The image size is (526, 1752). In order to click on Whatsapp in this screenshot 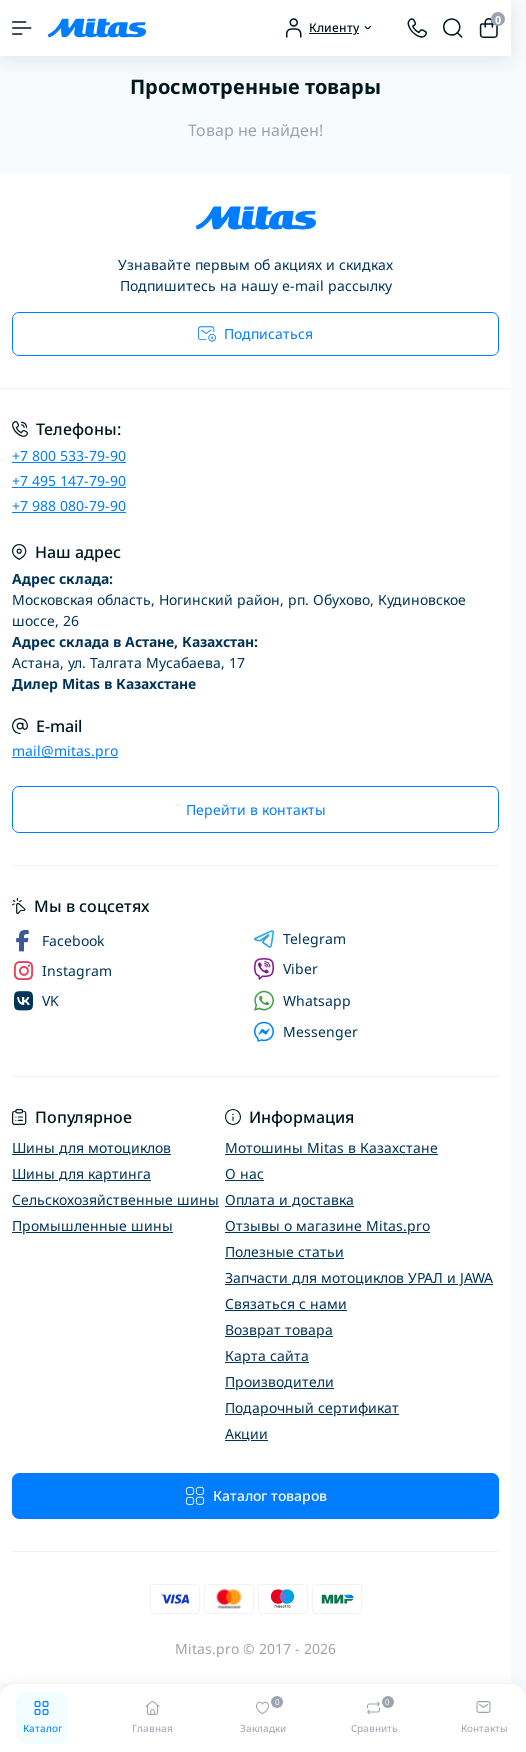, I will do `click(302, 1000)`.